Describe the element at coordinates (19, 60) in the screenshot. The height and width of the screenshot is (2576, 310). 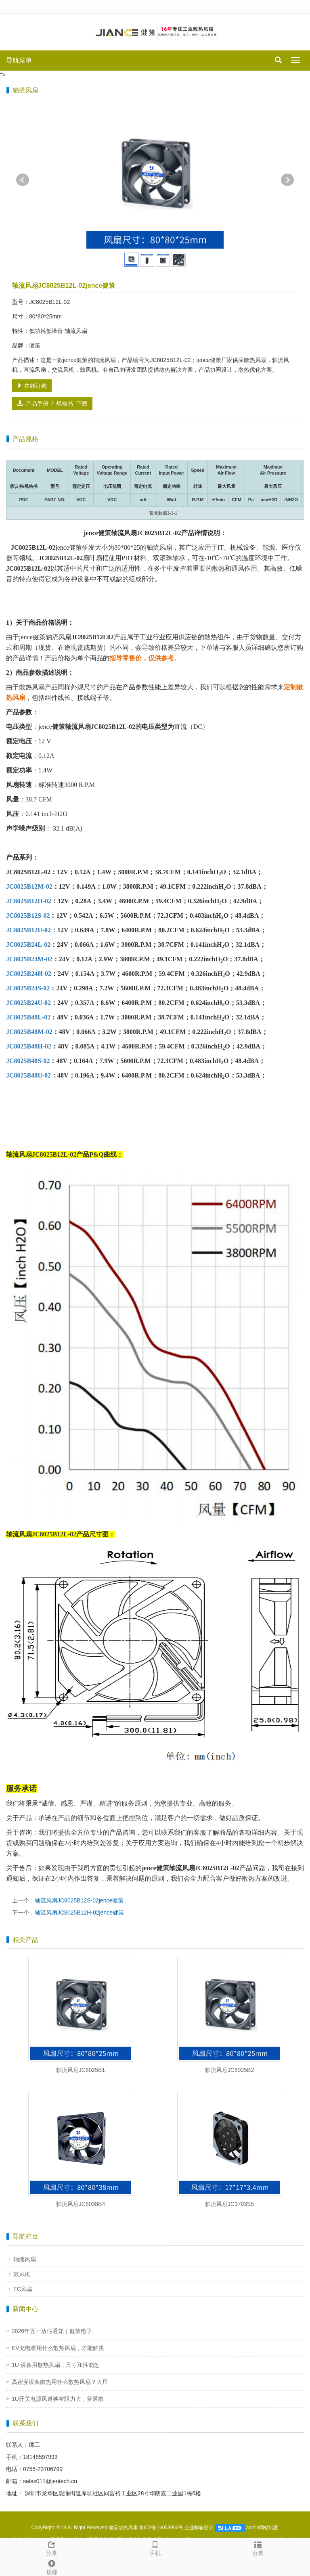
I see `导航菜单` at that location.